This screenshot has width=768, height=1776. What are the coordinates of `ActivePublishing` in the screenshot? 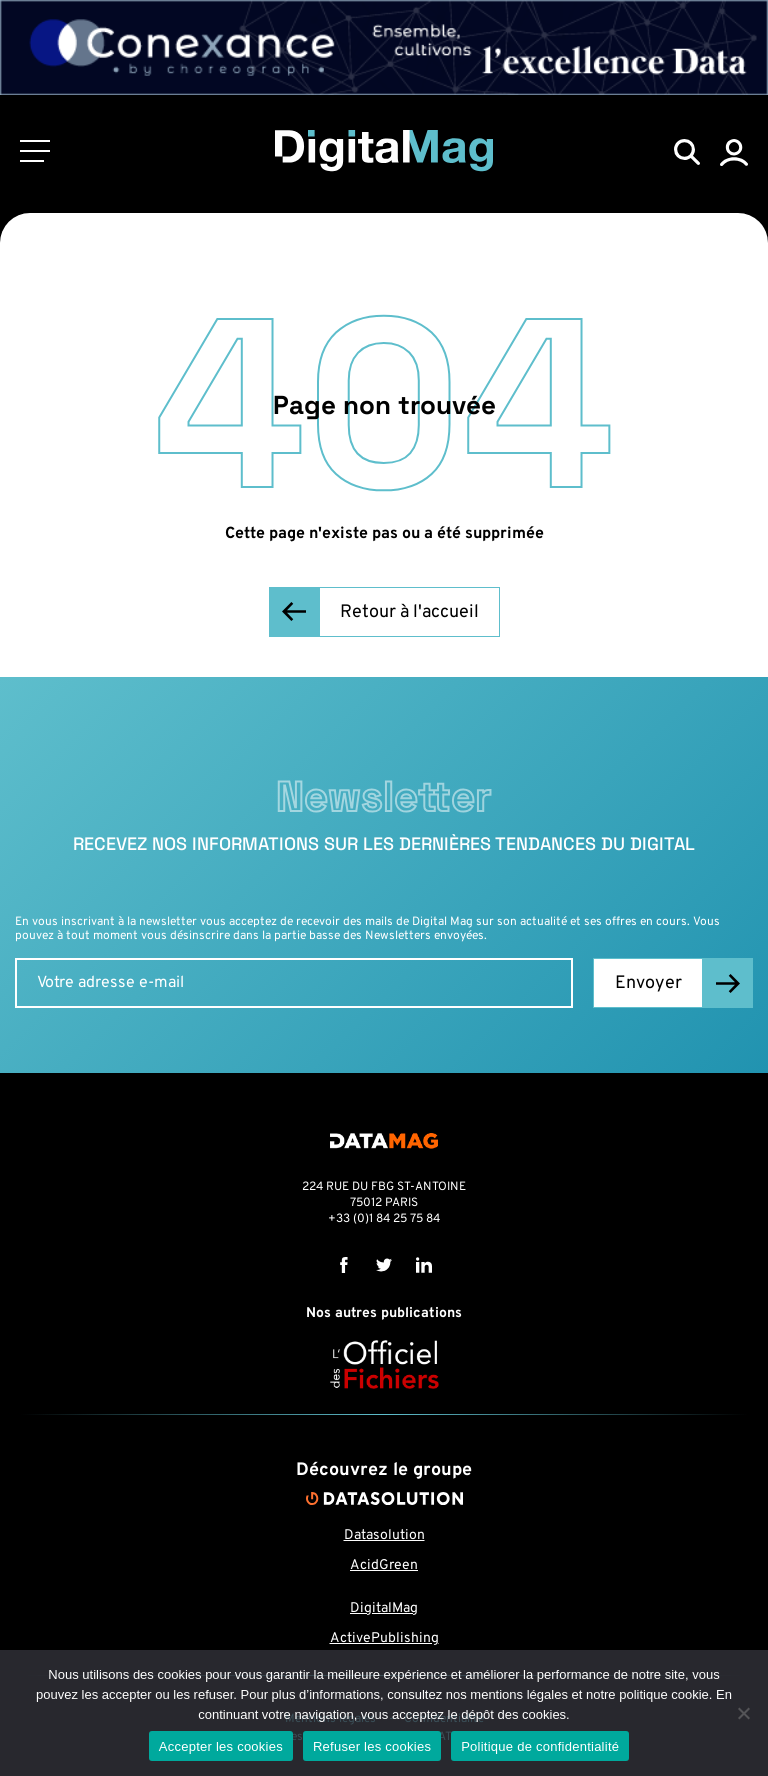 It's located at (384, 1638).